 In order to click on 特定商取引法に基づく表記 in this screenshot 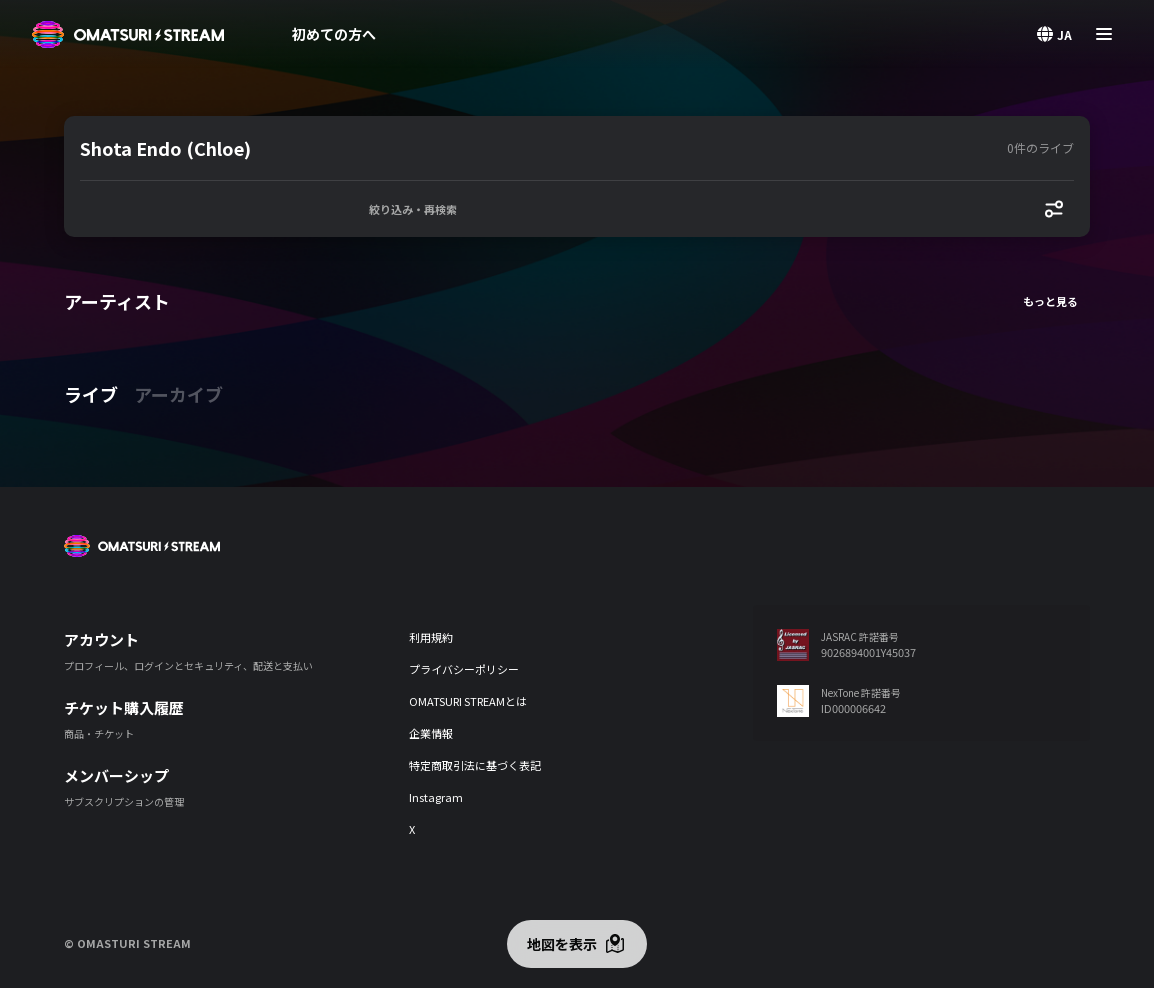, I will do `click(475, 765)`.